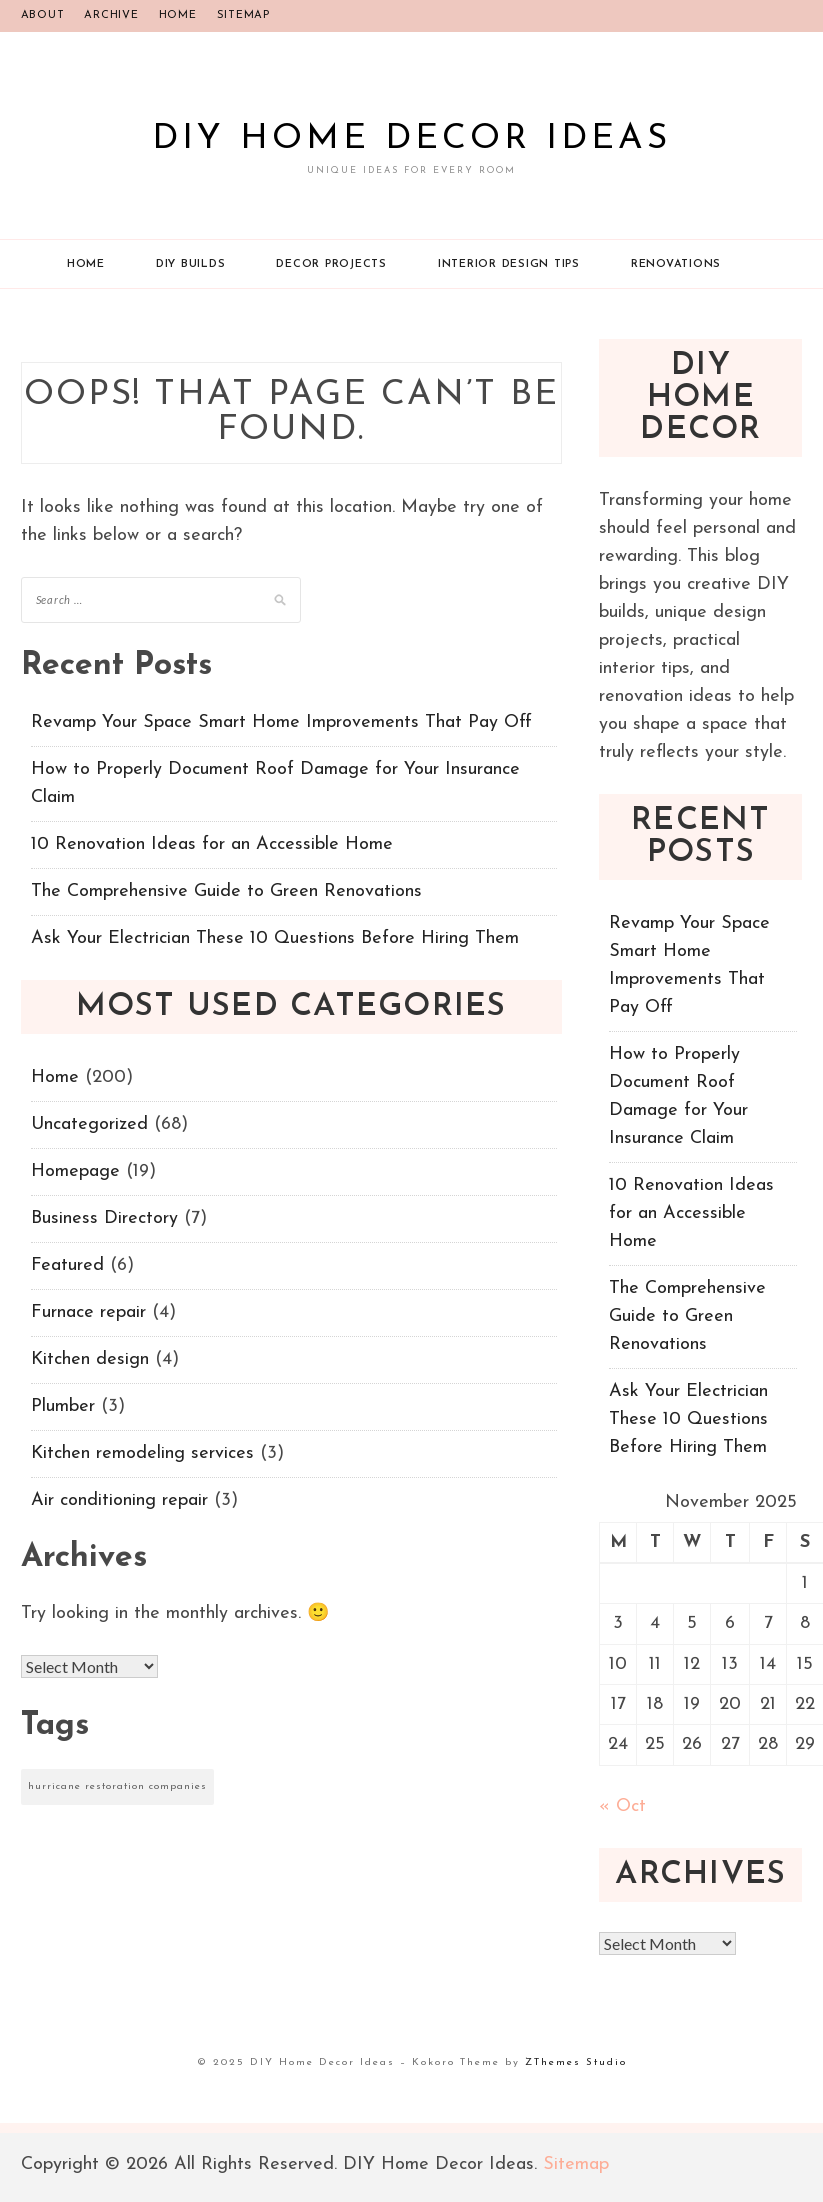 Image resolution: width=823 pixels, height=2202 pixels. I want to click on ZThemes Studio, so click(576, 2062).